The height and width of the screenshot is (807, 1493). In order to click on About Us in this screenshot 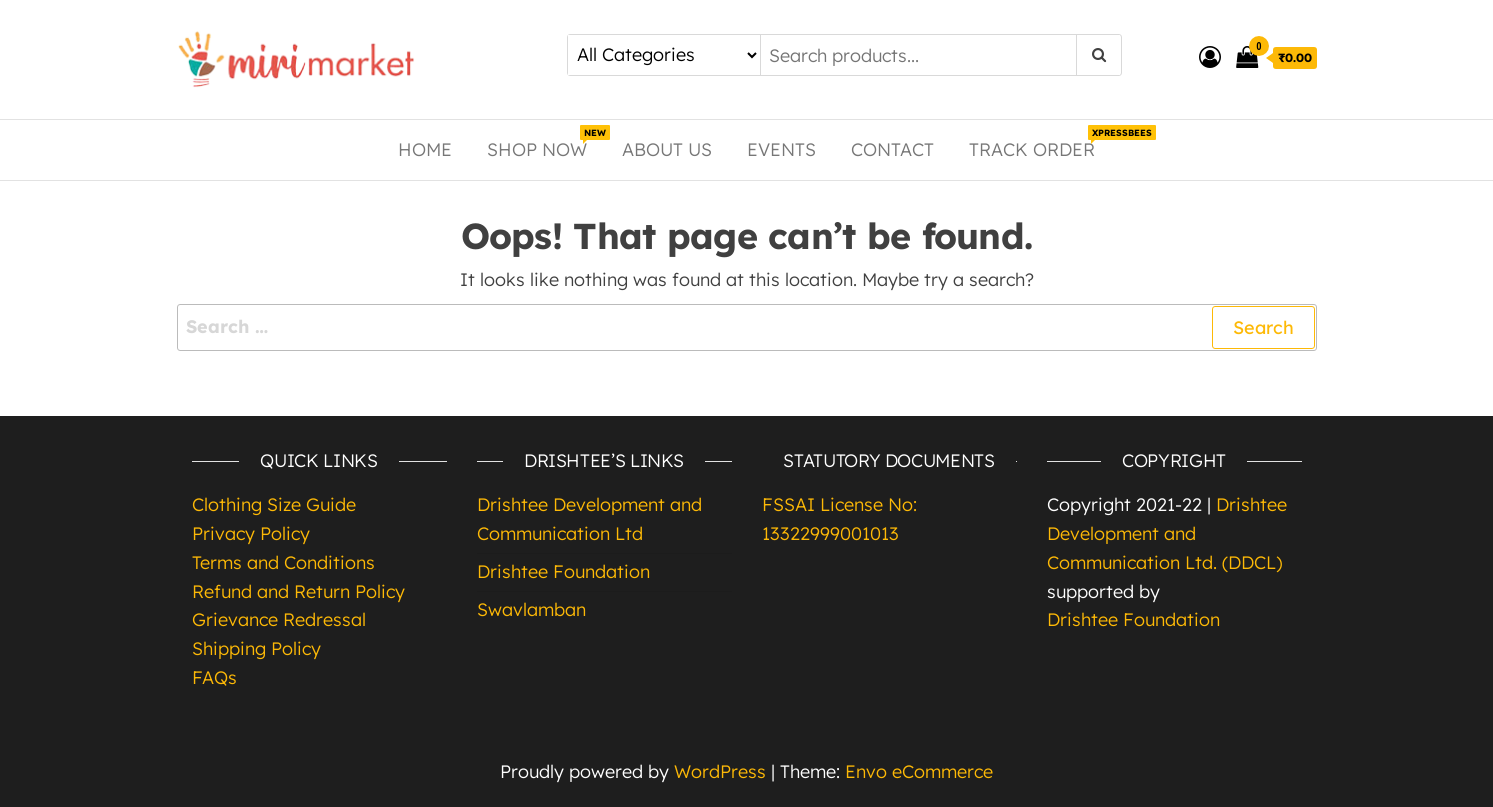, I will do `click(667, 149)`.